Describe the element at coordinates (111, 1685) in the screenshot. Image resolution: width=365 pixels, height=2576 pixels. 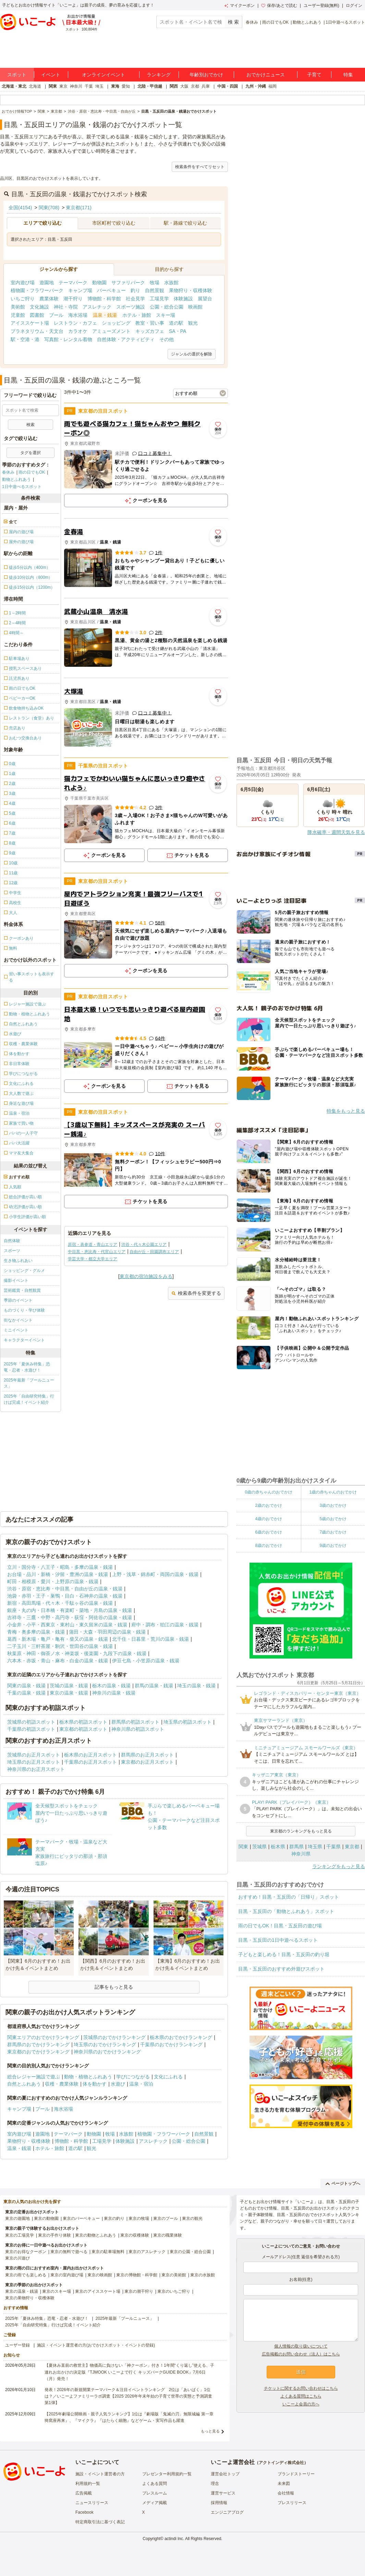
I see `栃木の温泉・銭湯` at that location.